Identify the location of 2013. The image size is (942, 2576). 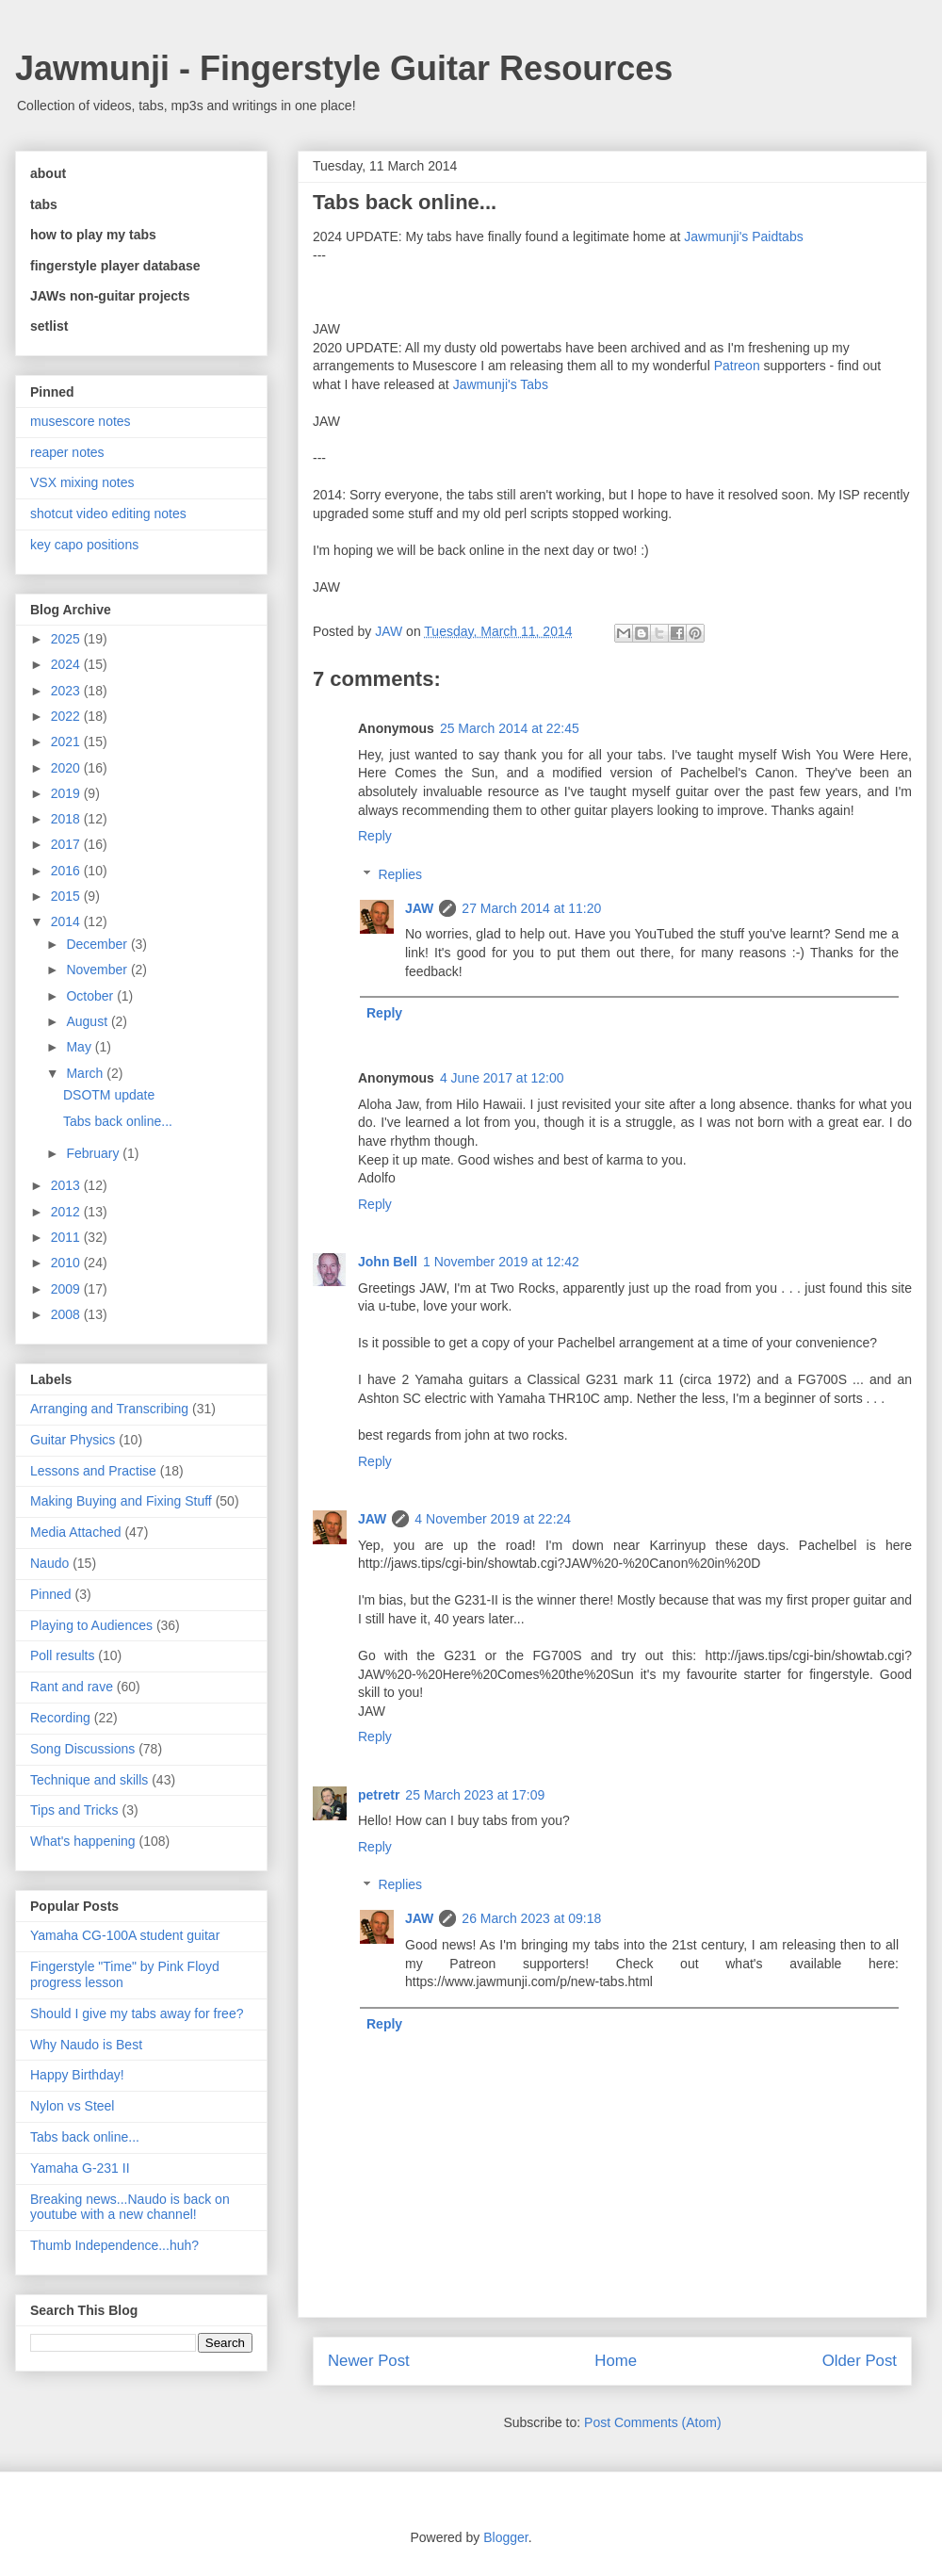
(67, 1185).